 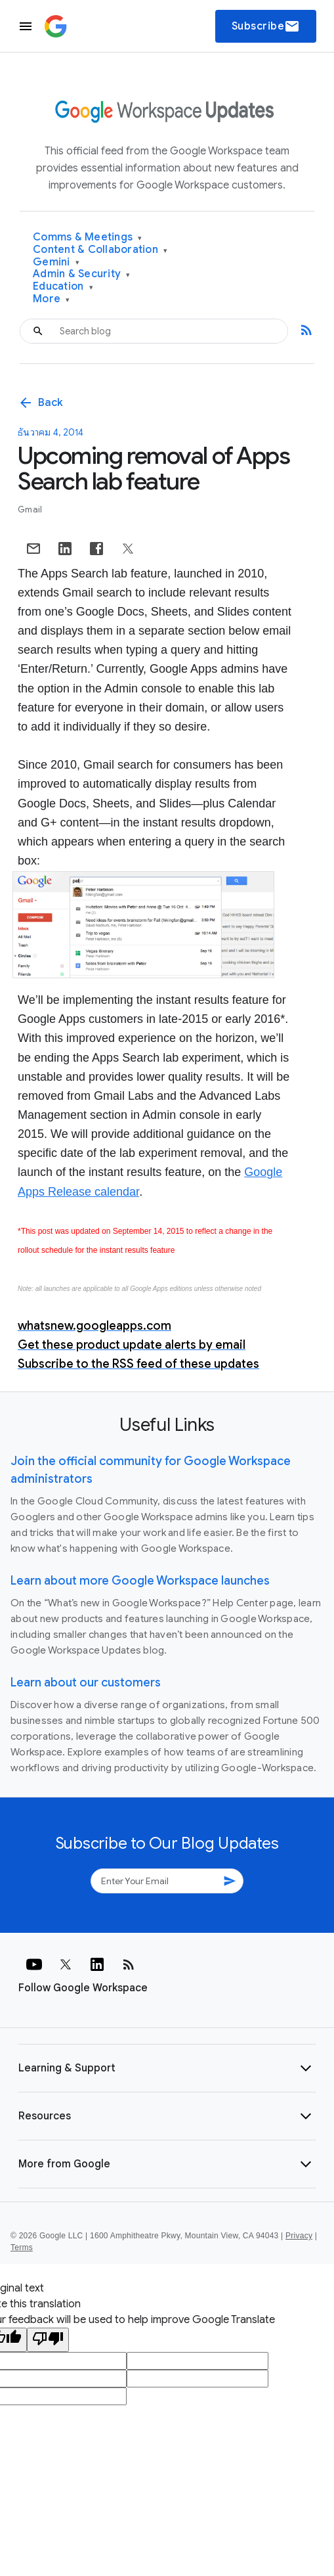 What do you see at coordinates (48, 2340) in the screenshot?
I see `[Poor translation]` at bounding box center [48, 2340].